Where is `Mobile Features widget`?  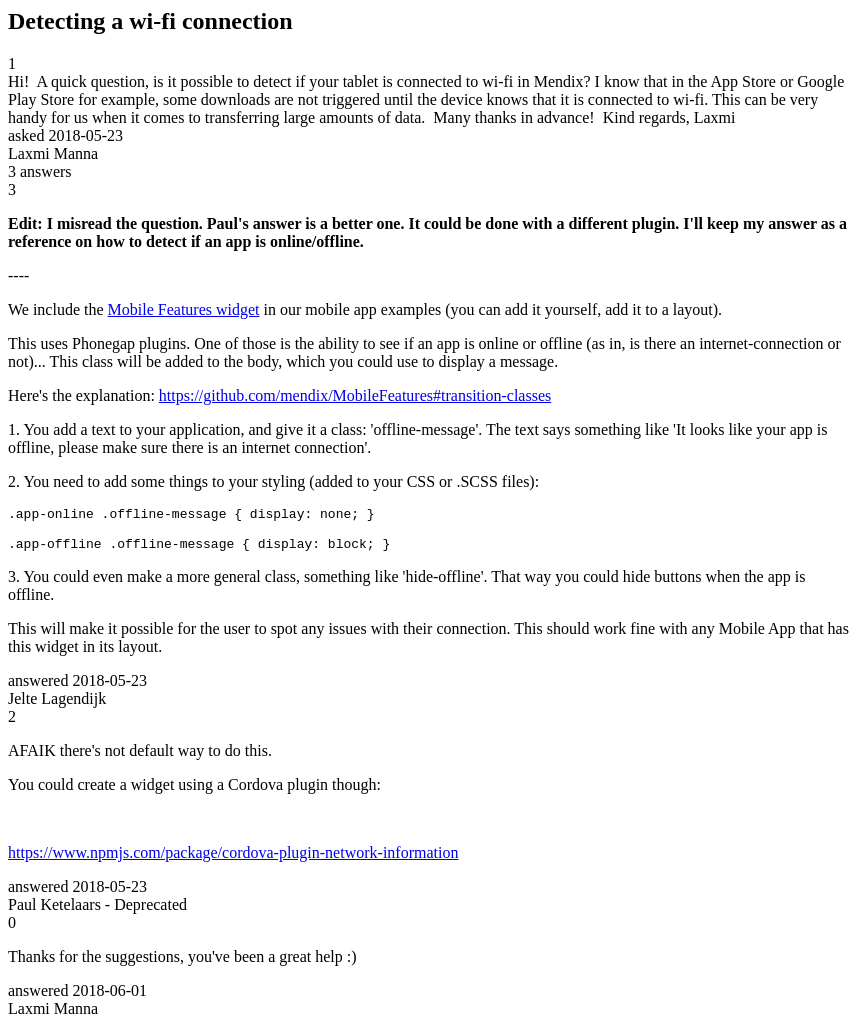 Mobile Features widget is located at coordinates (184, 309).